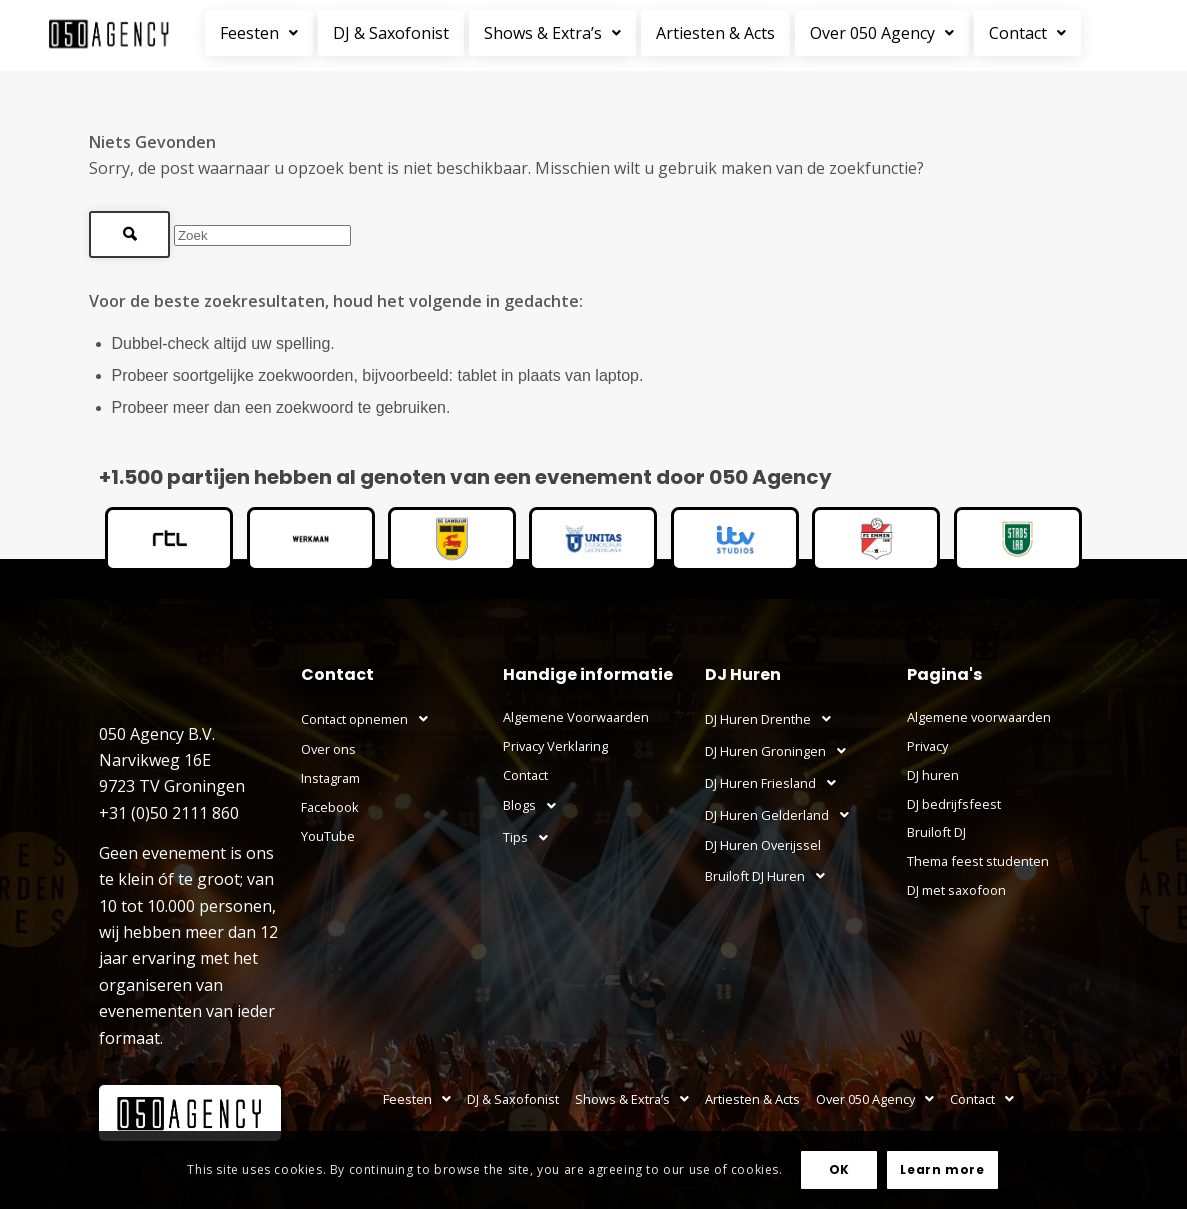 The width and height of the screenshot is (1187, 1209). I want to click on [button], so click(261, 33).